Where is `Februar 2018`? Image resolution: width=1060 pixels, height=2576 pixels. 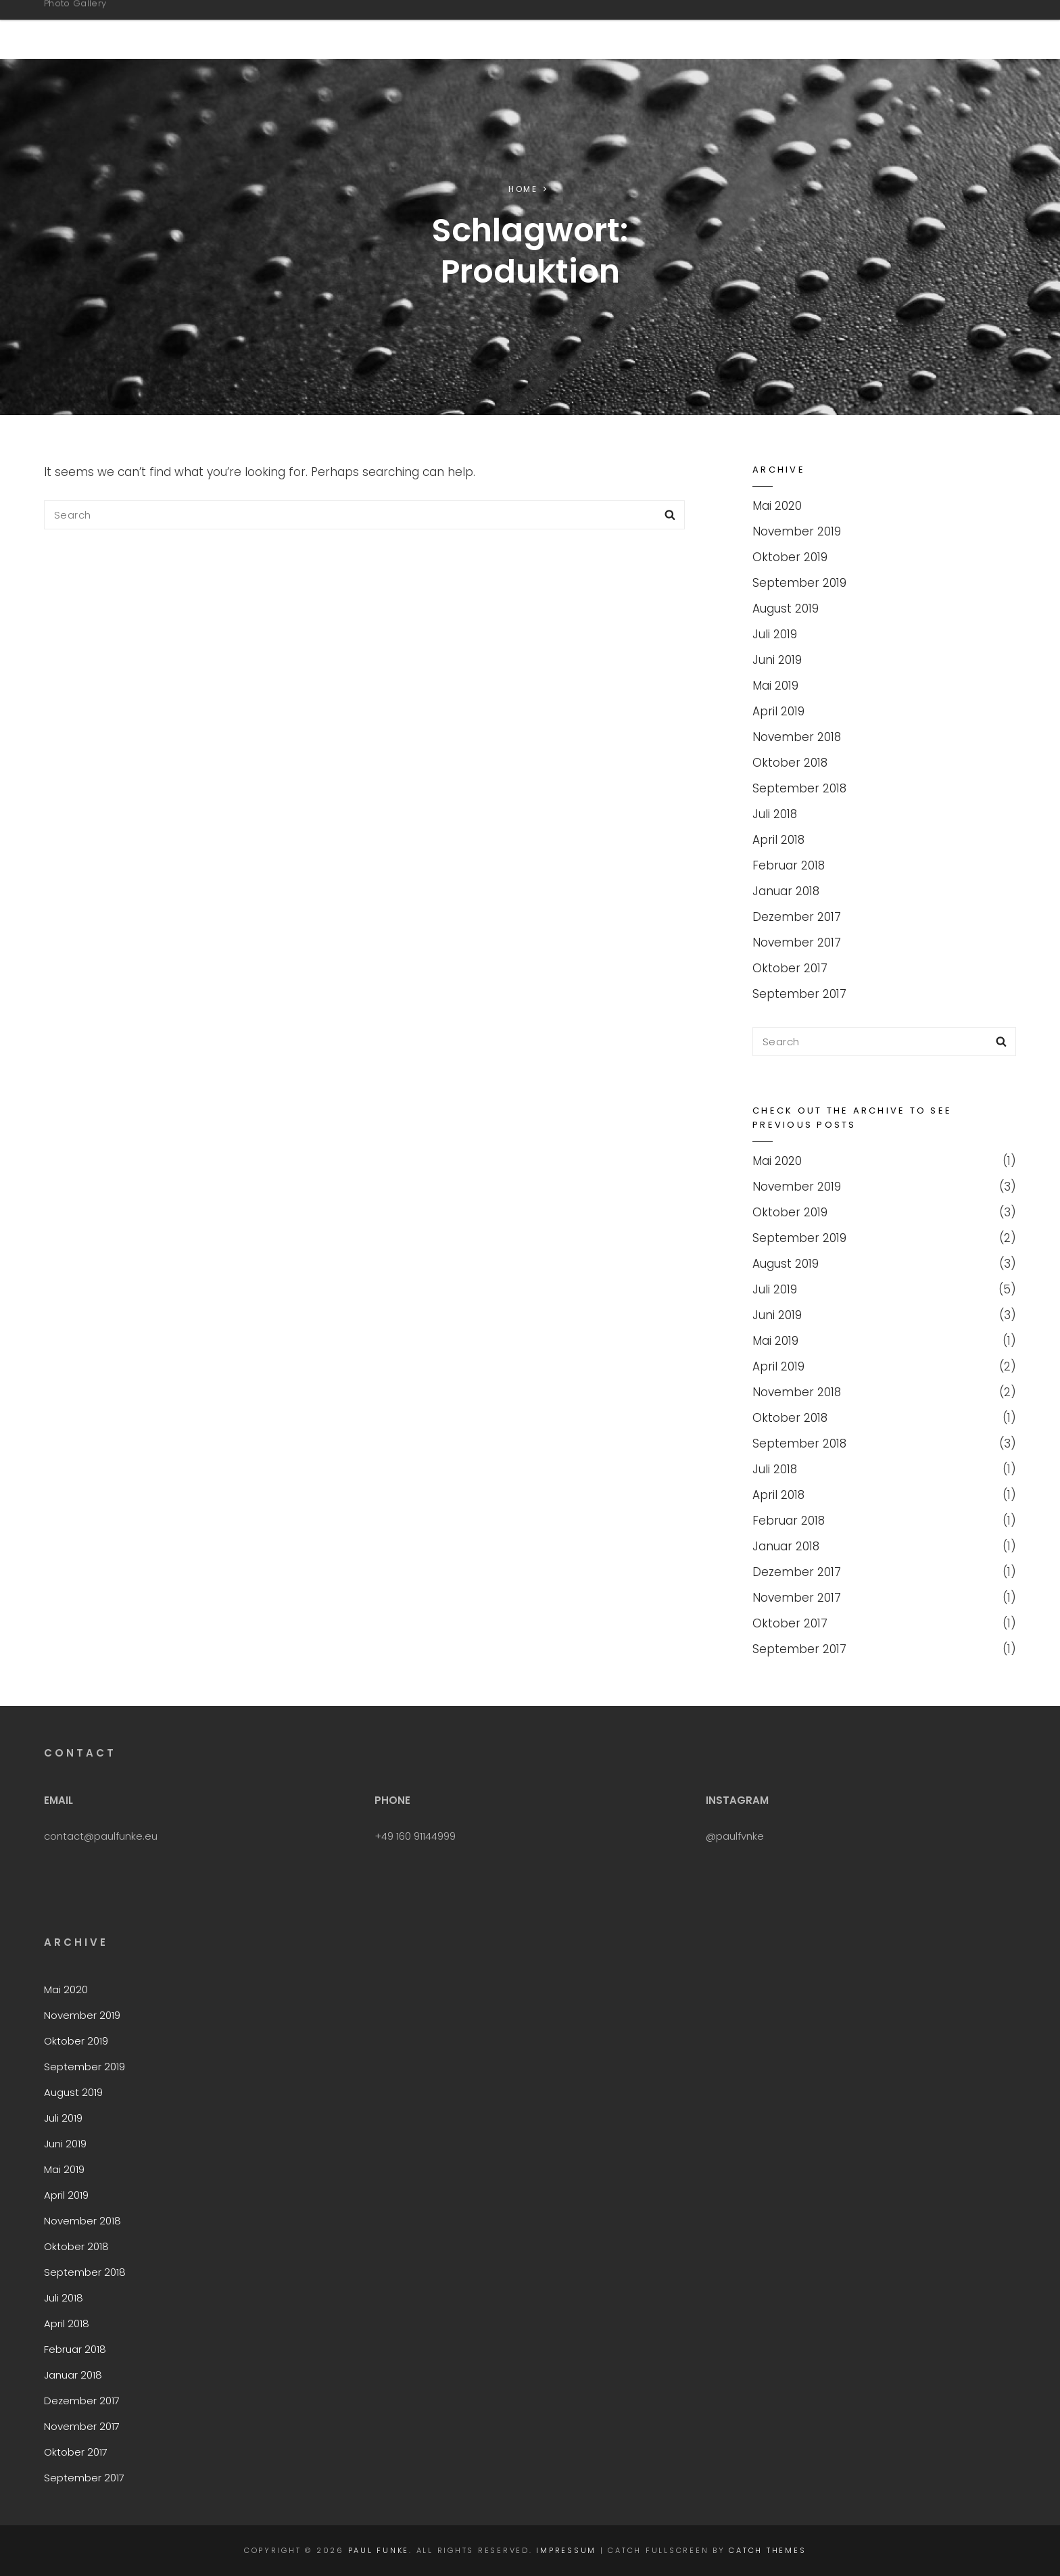 Februar 2018 is located at coordinates (788, 865).